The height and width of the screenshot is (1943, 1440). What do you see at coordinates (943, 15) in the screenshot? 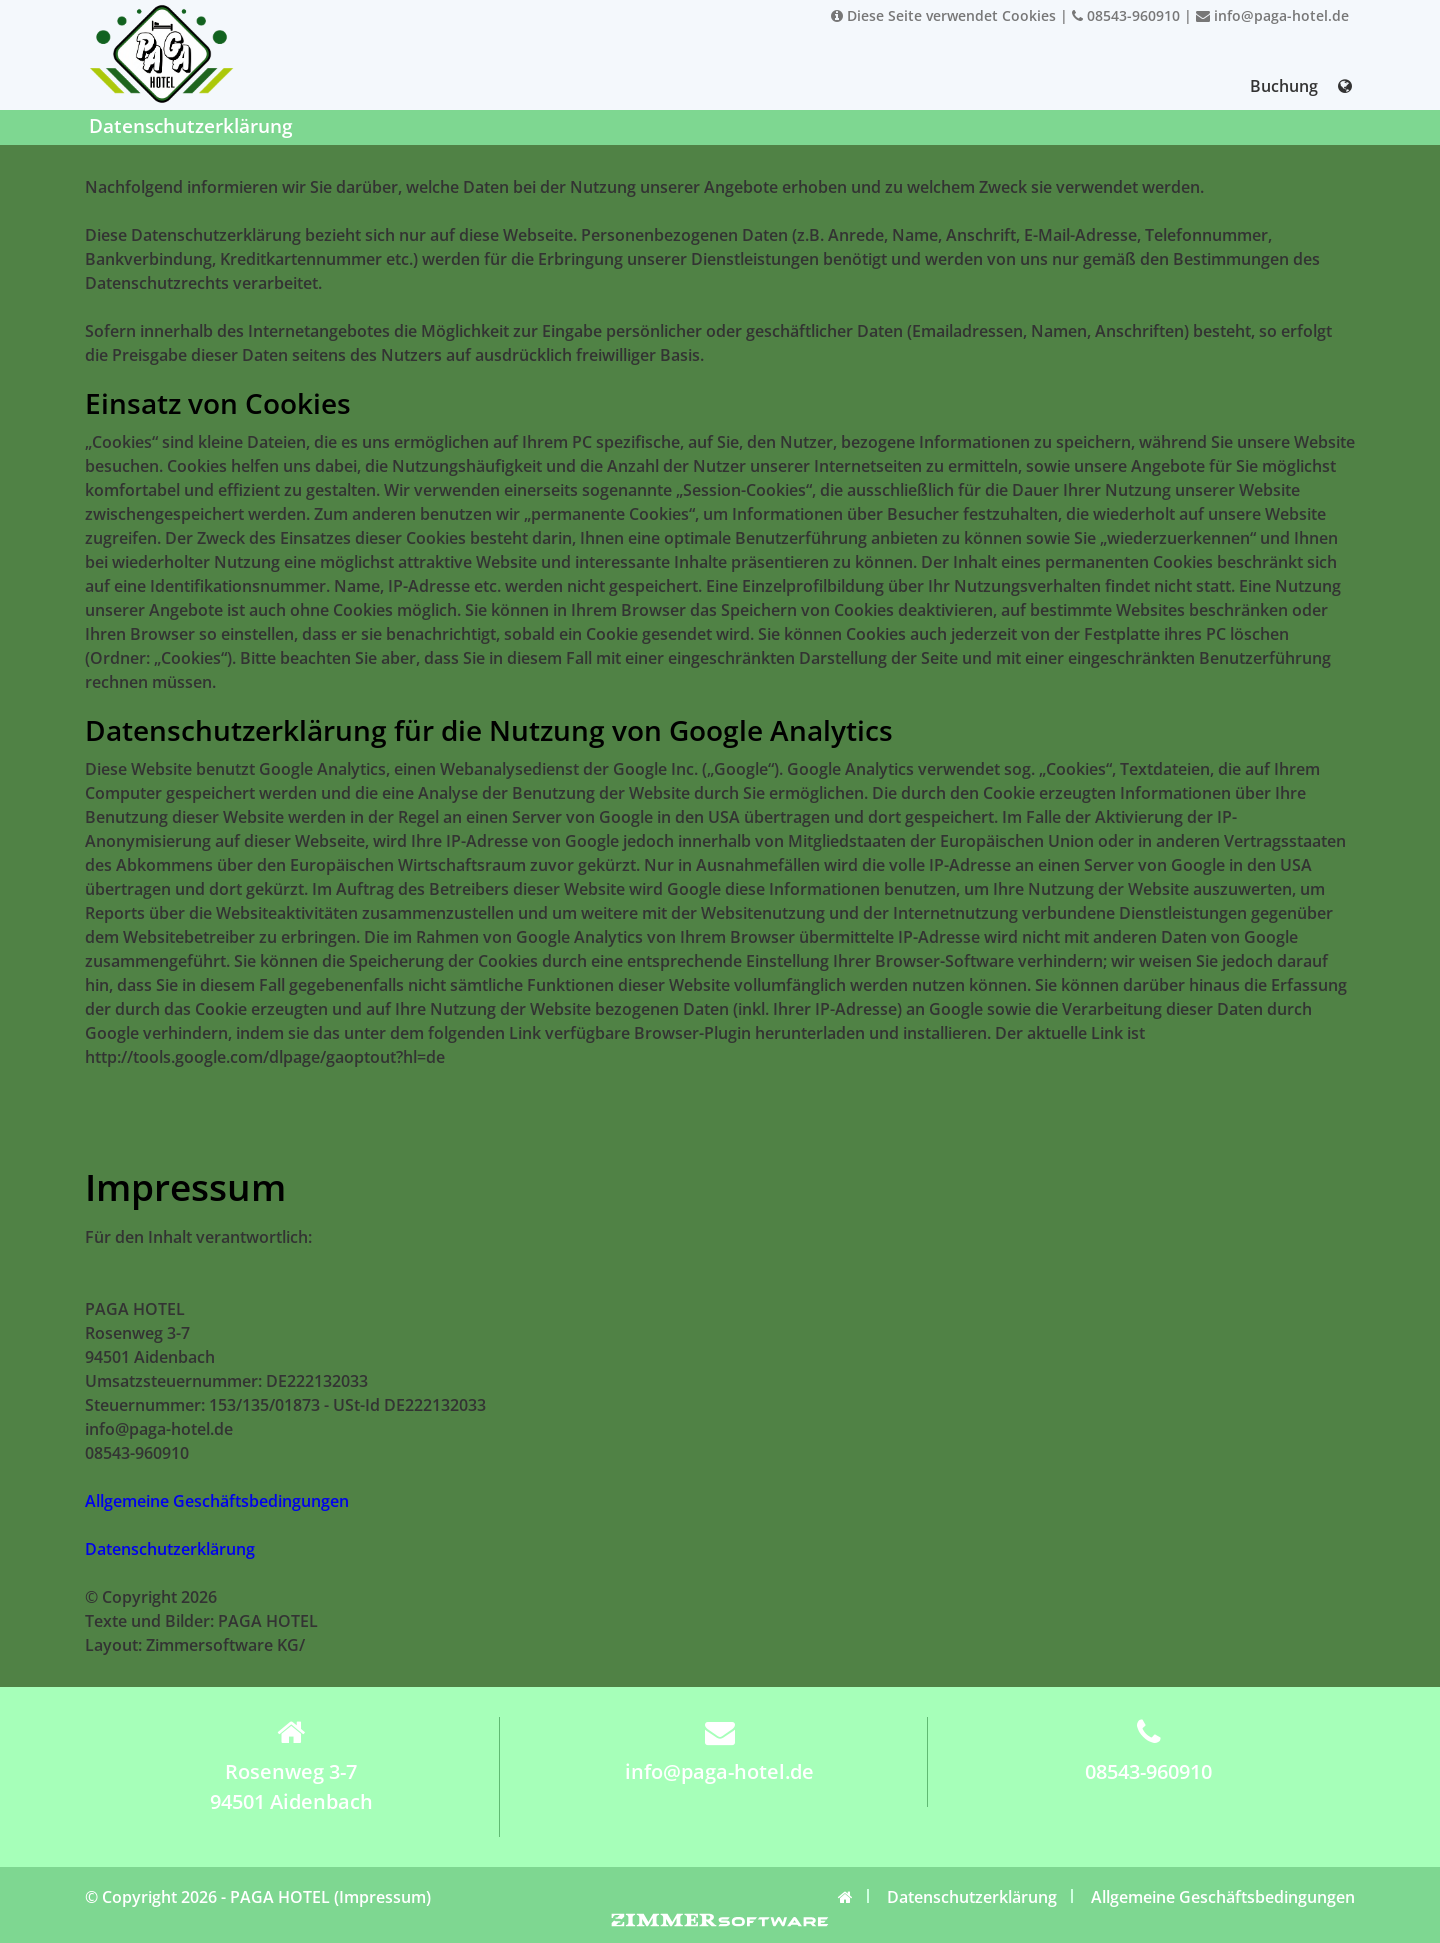
I see `Diese Seite verwendet Cookies` at bounding box center [943, 15].